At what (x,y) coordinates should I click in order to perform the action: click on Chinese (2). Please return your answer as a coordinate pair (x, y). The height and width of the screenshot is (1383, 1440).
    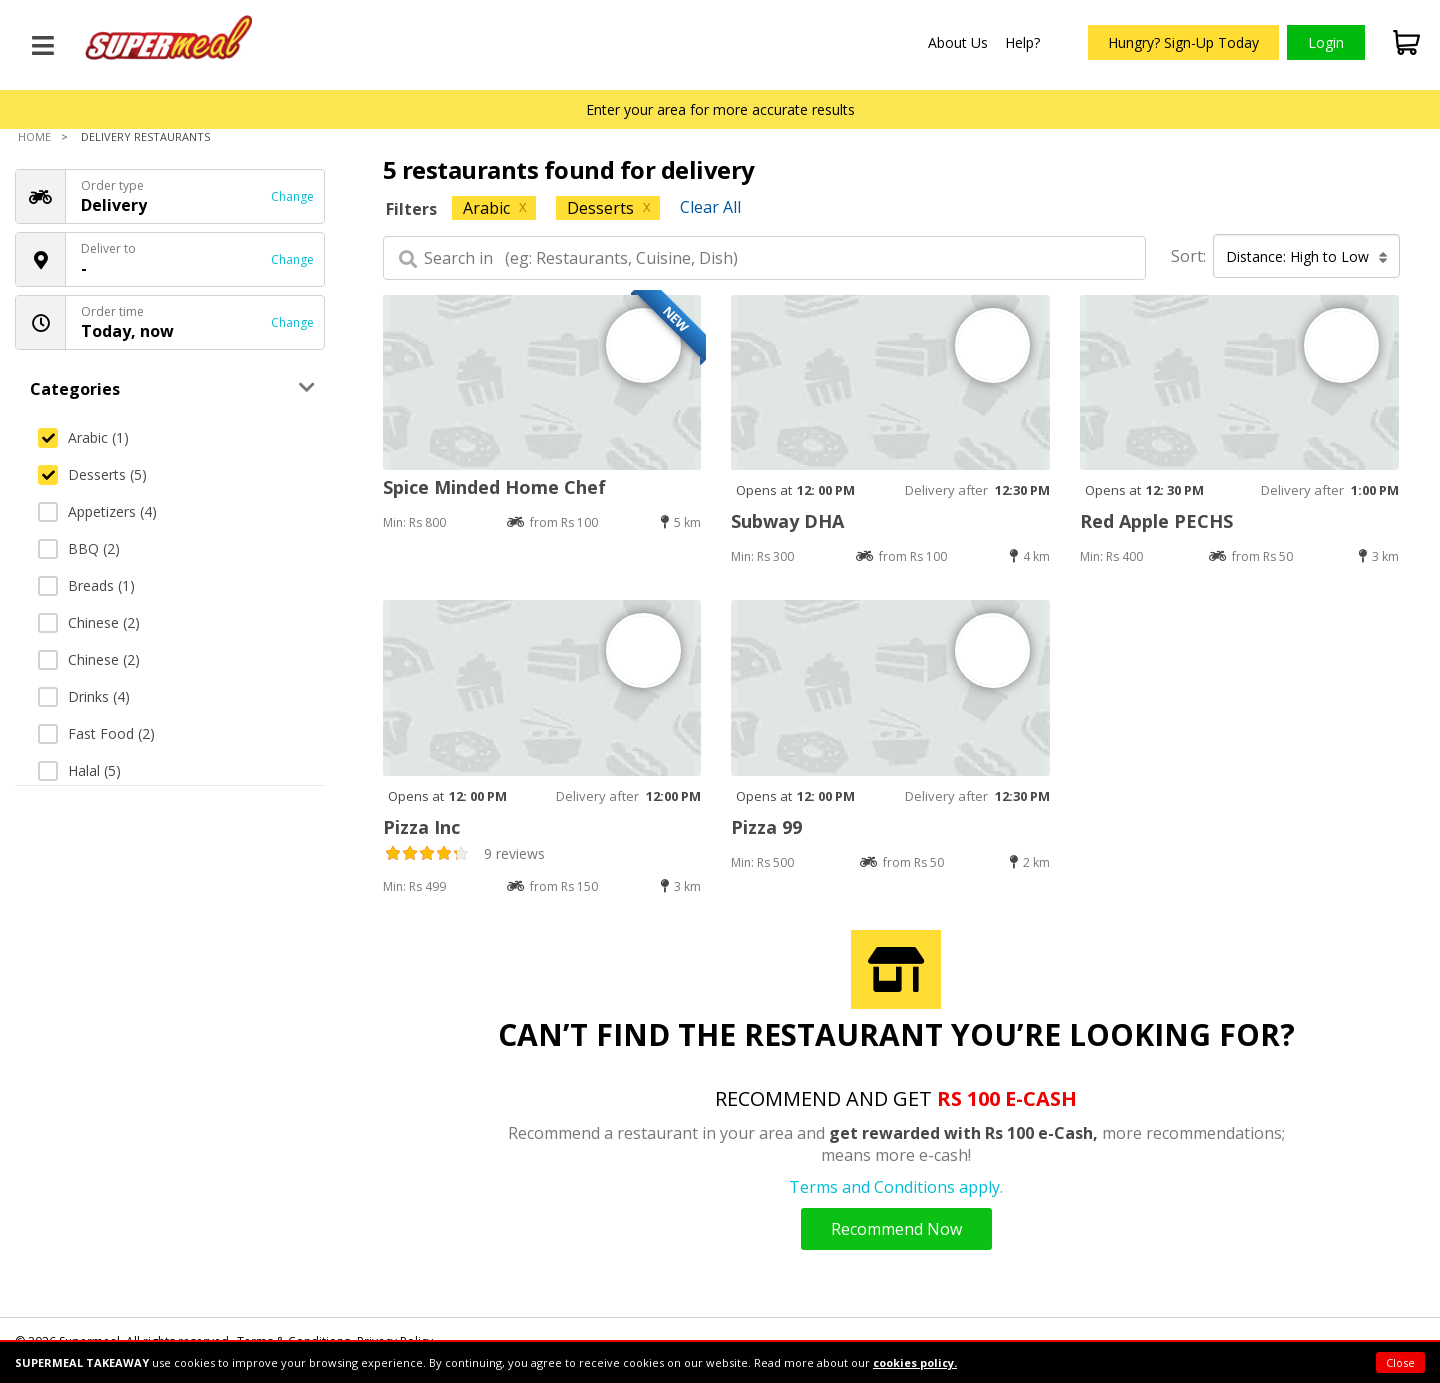
    Looking at the image, I should click on (89, 622).